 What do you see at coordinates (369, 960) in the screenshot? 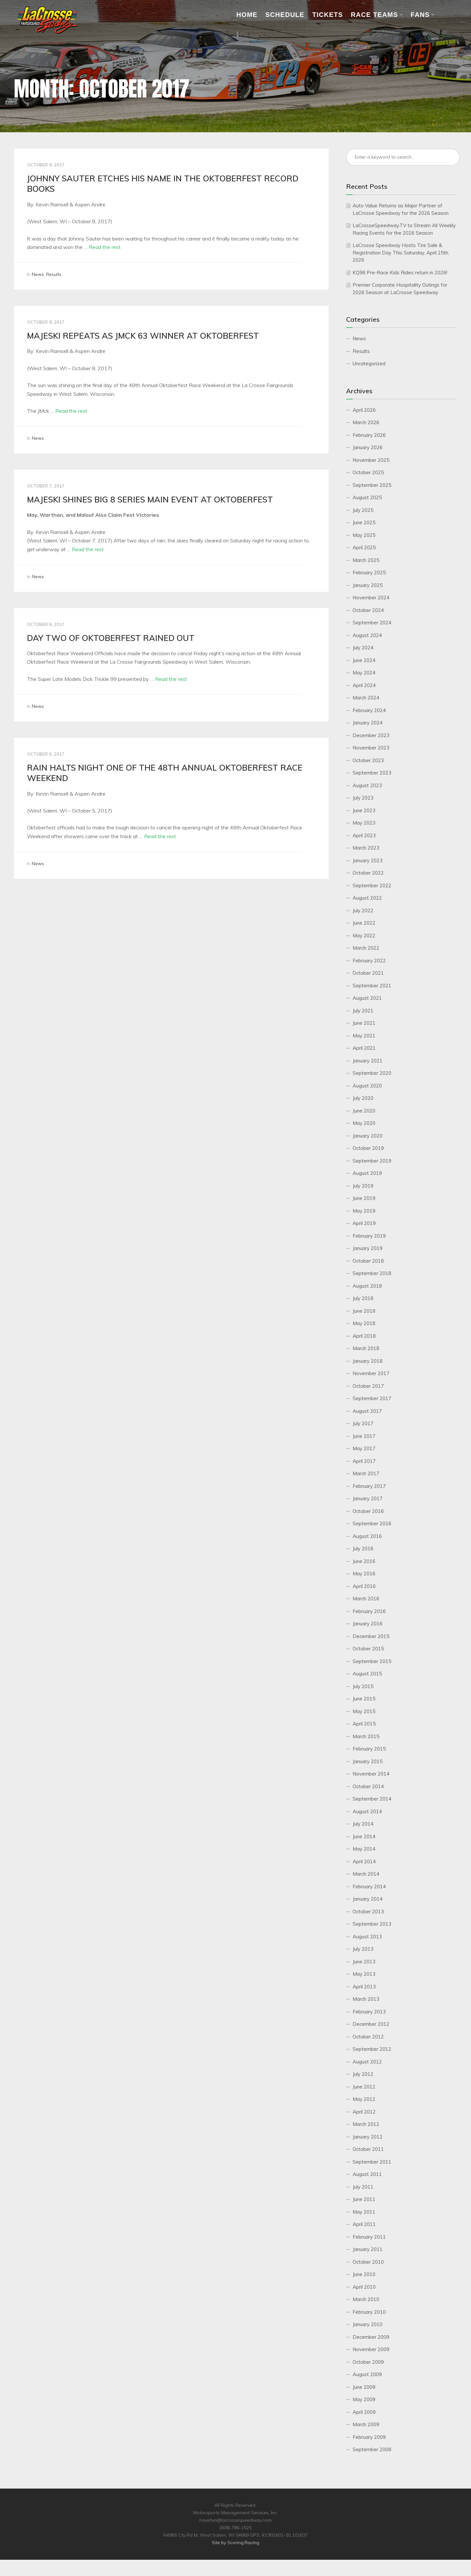
I see `February 2022` at bounding box center [369, 960].